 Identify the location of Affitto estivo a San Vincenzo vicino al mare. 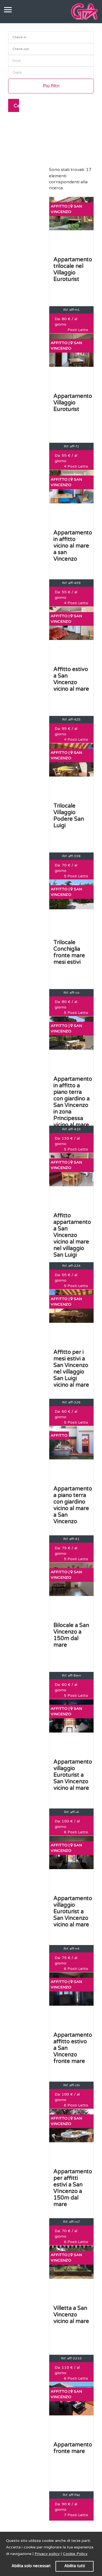
(71, 679).